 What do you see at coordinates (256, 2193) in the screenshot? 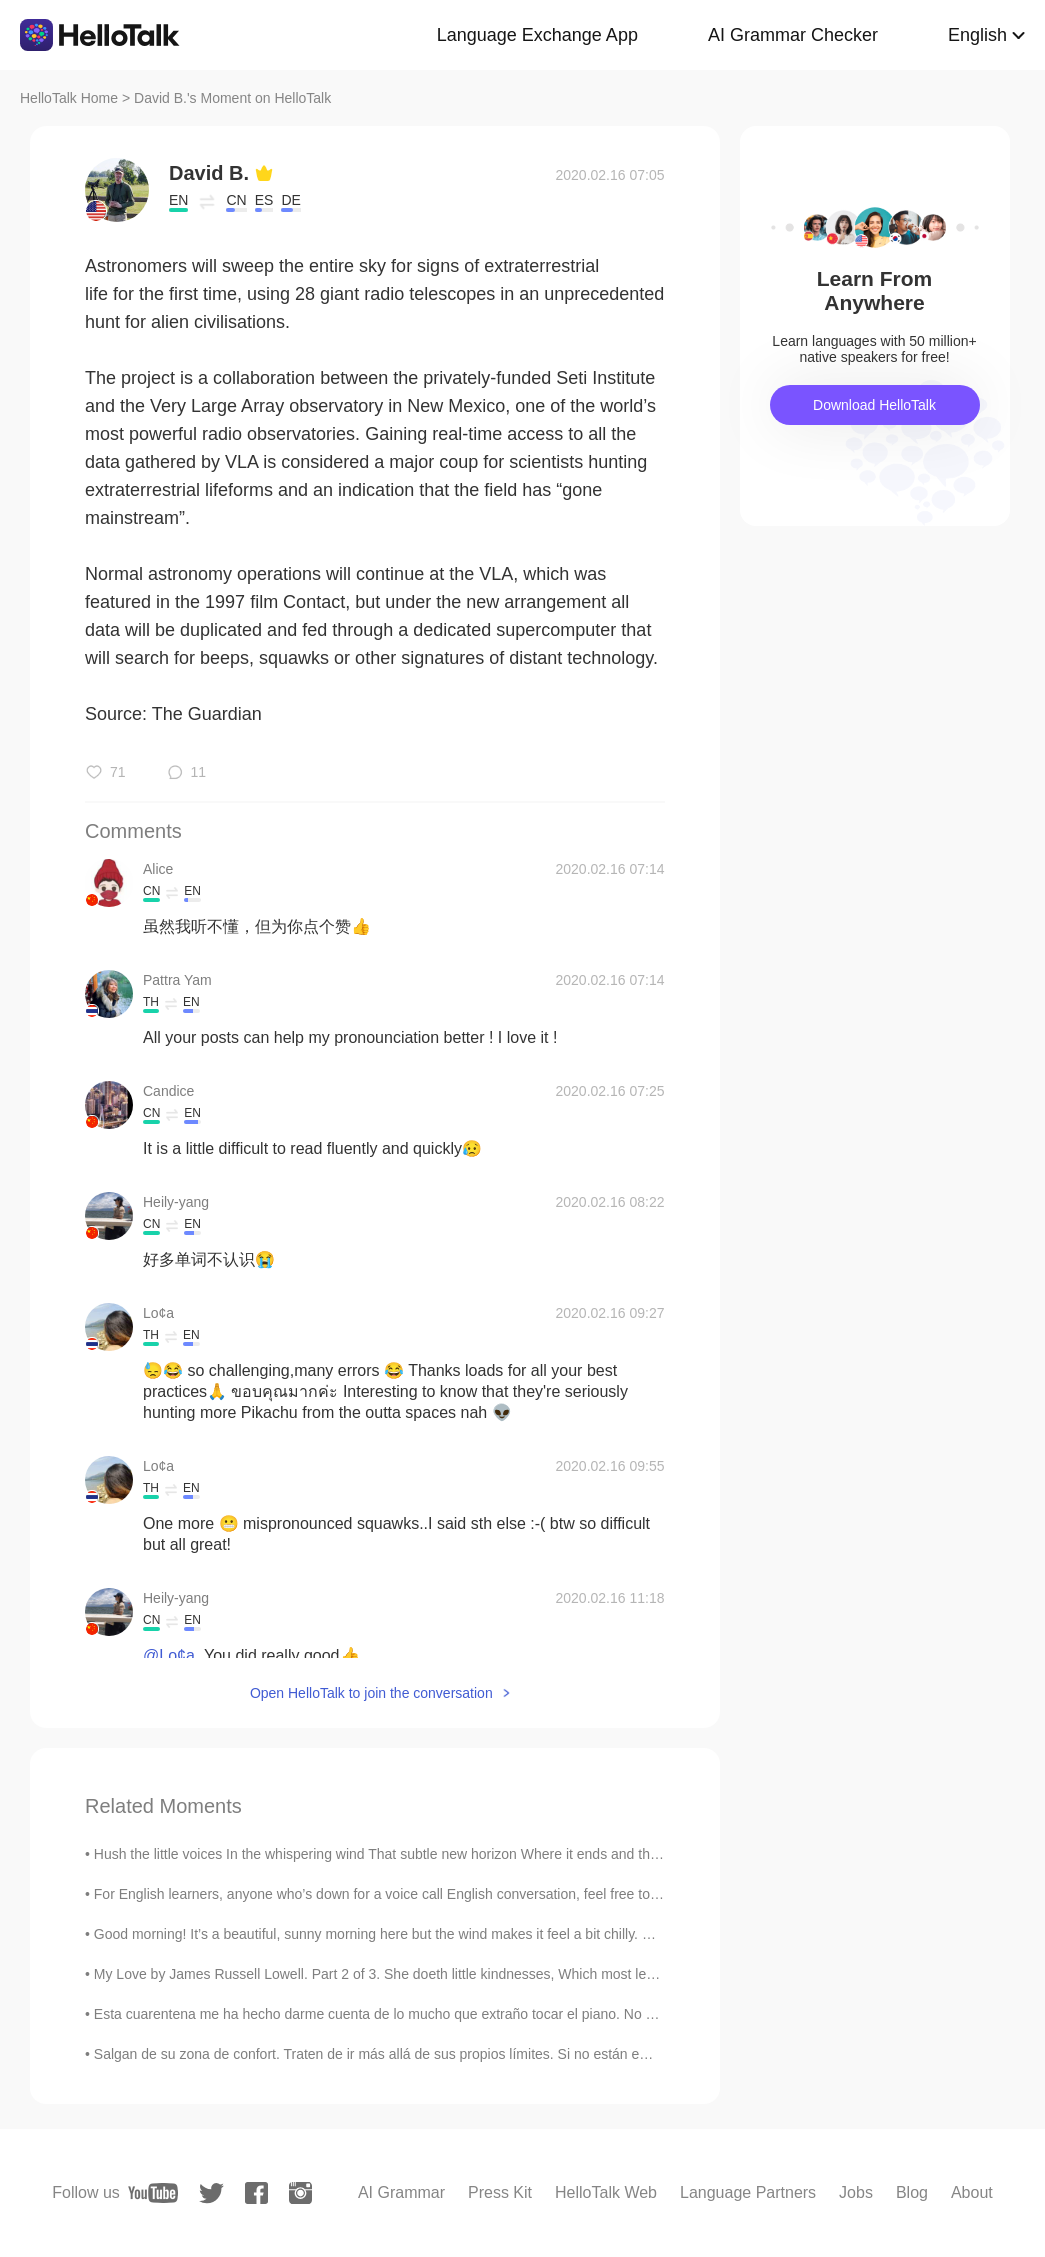
I see `[facebook]` at bounding box center [256, 2193].